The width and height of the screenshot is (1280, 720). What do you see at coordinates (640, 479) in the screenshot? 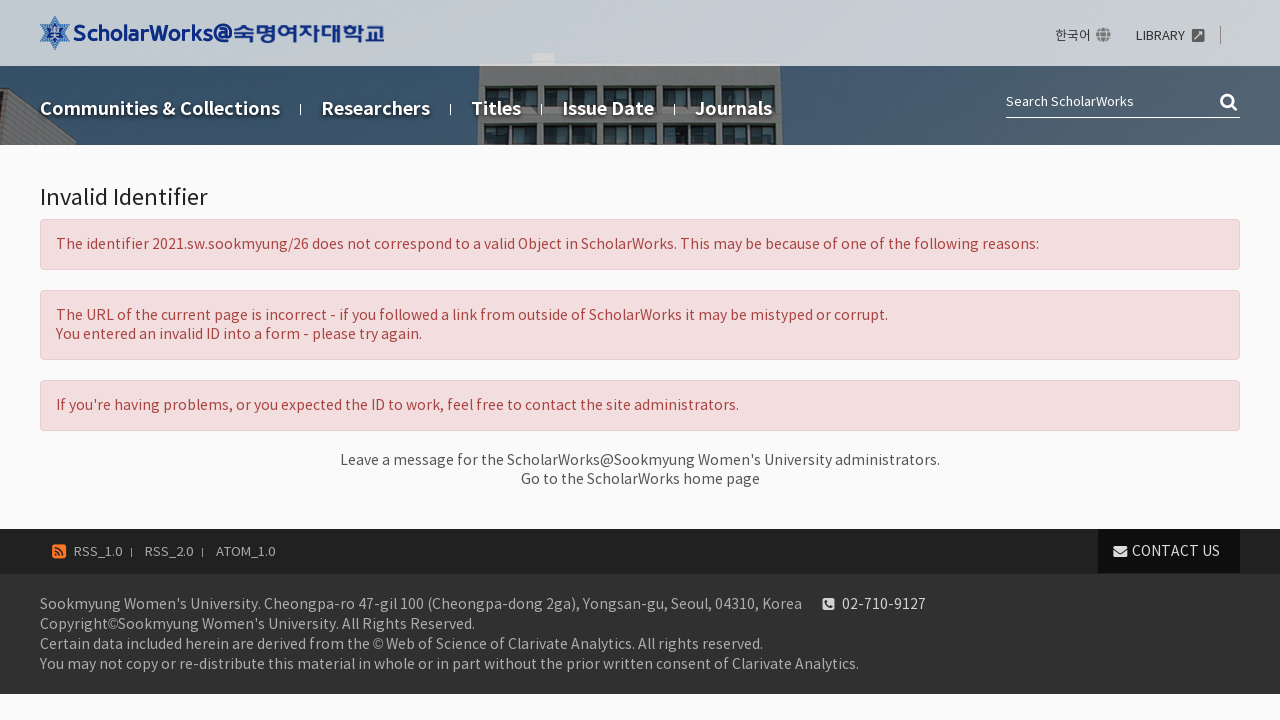
I see `Go to the ScholarWorks home page` at bounding box center [640, 479].